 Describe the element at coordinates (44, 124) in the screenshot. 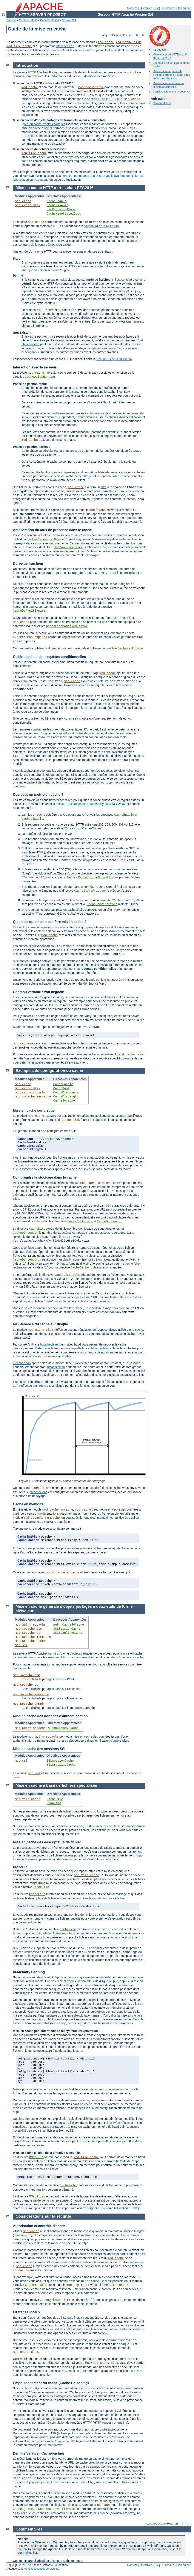

I see `API du cache d'objets partagés` at that location.